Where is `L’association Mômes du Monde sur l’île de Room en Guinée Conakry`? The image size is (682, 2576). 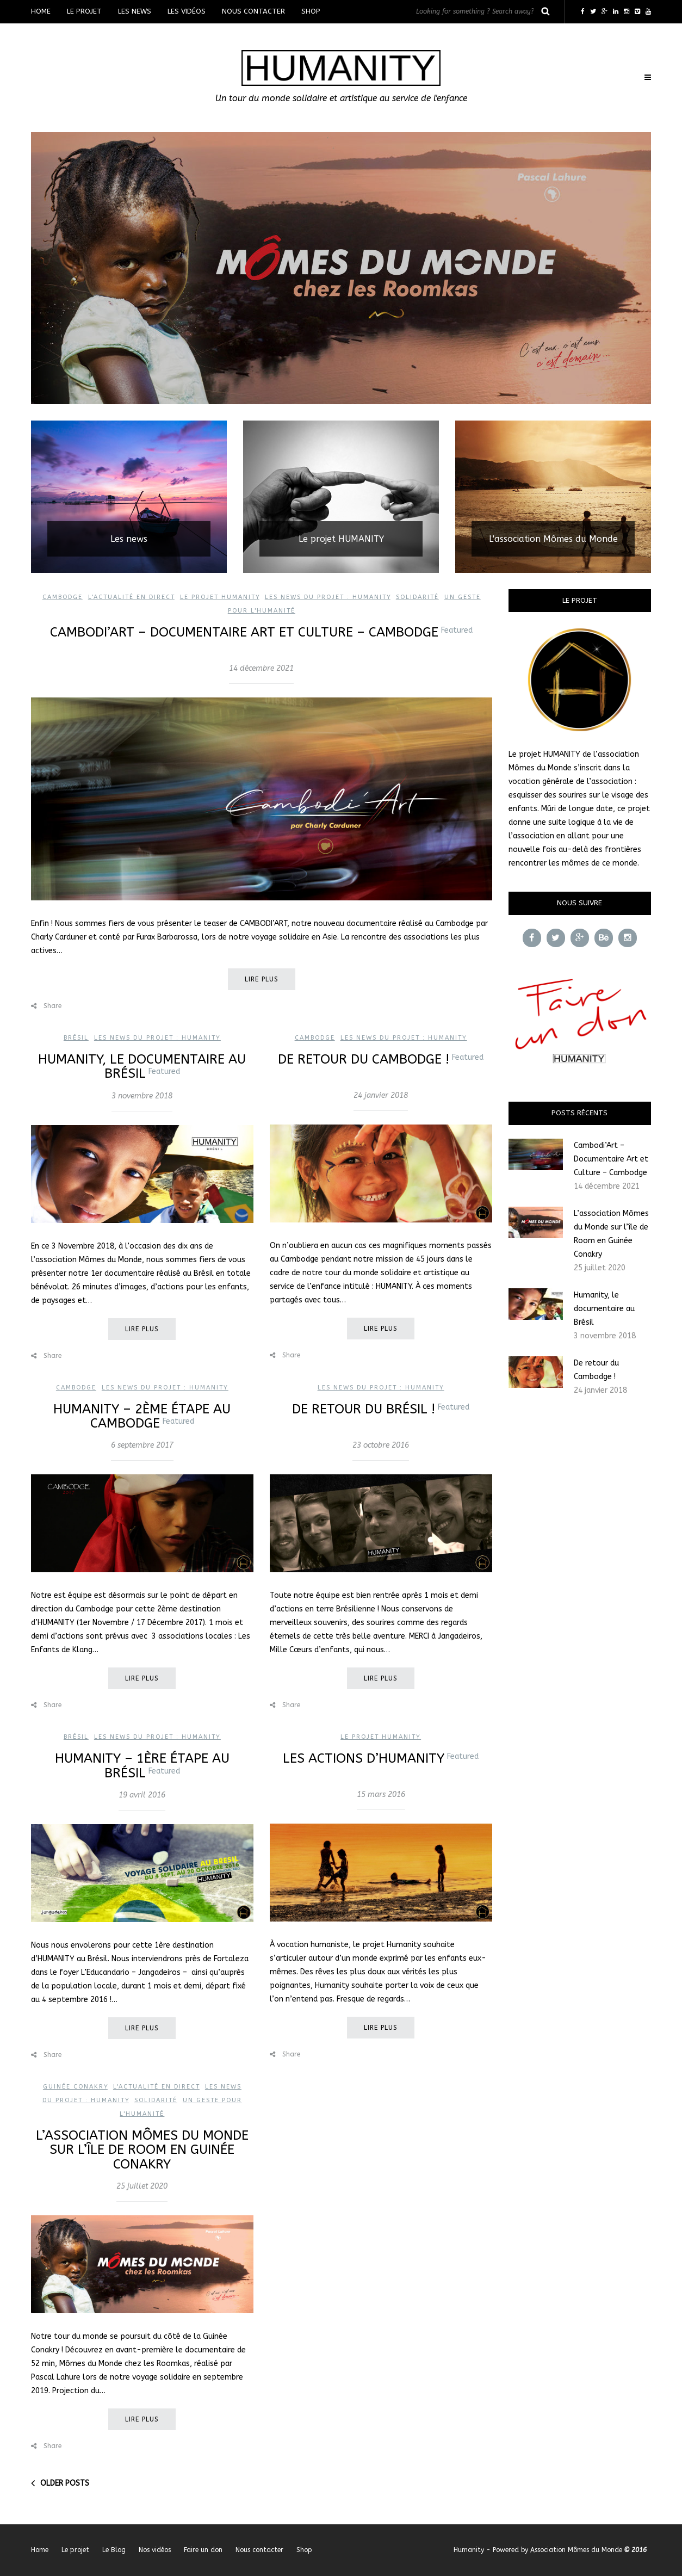 L’association Mômes du Monde sur l’île de Room en Guinée Conakry is located at coordinates (142, 2150).